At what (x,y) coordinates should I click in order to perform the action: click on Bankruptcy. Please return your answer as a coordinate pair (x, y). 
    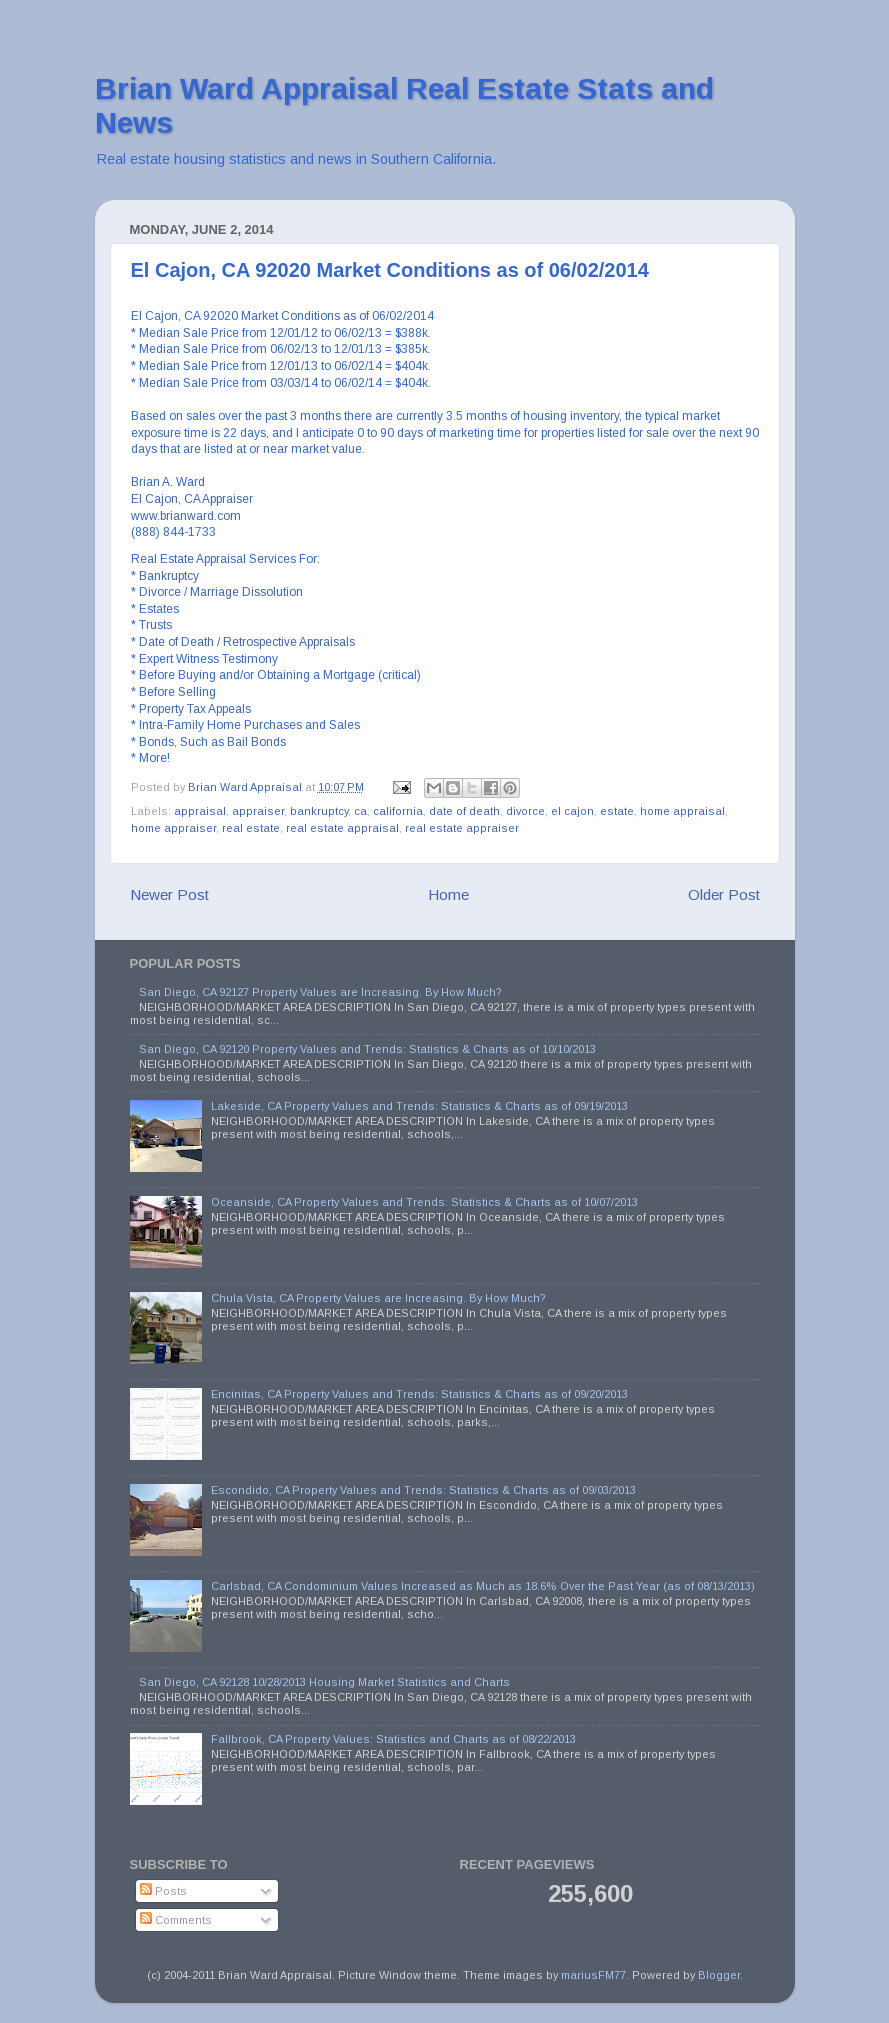
    Looking at the image, I should click on (169, 576).